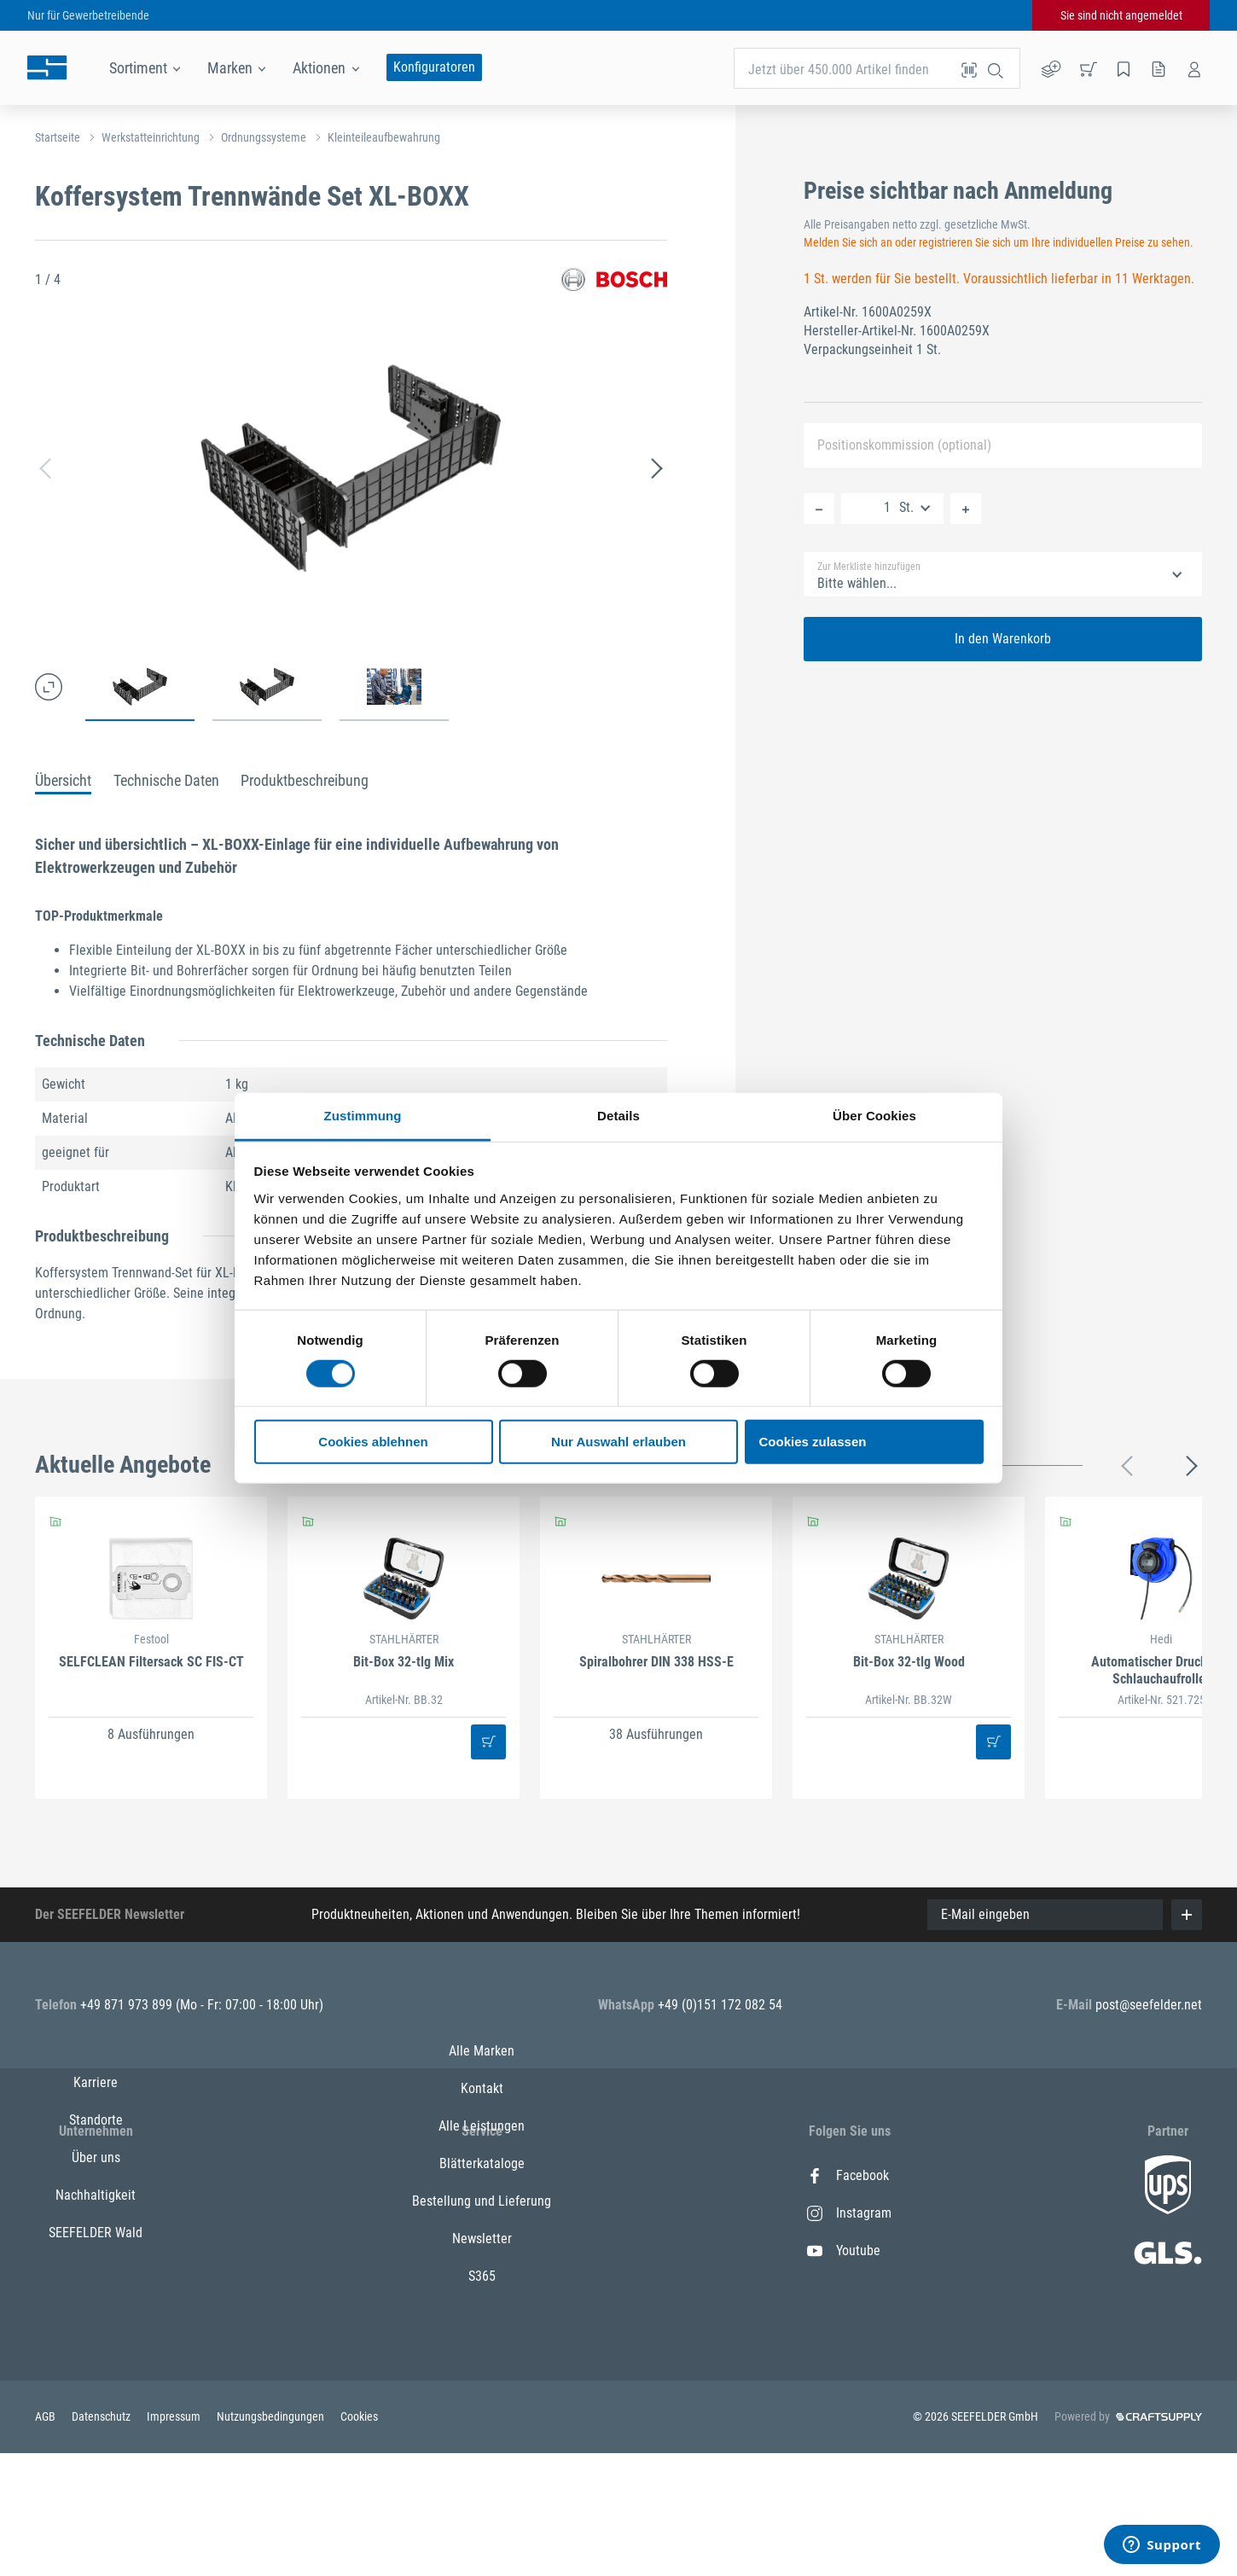 This screenshot has width=1237, height=2576. What do you see at coordinates (95, 2175) in the screenshot?
I see `Karriere` at bounding box center [95, 2175].